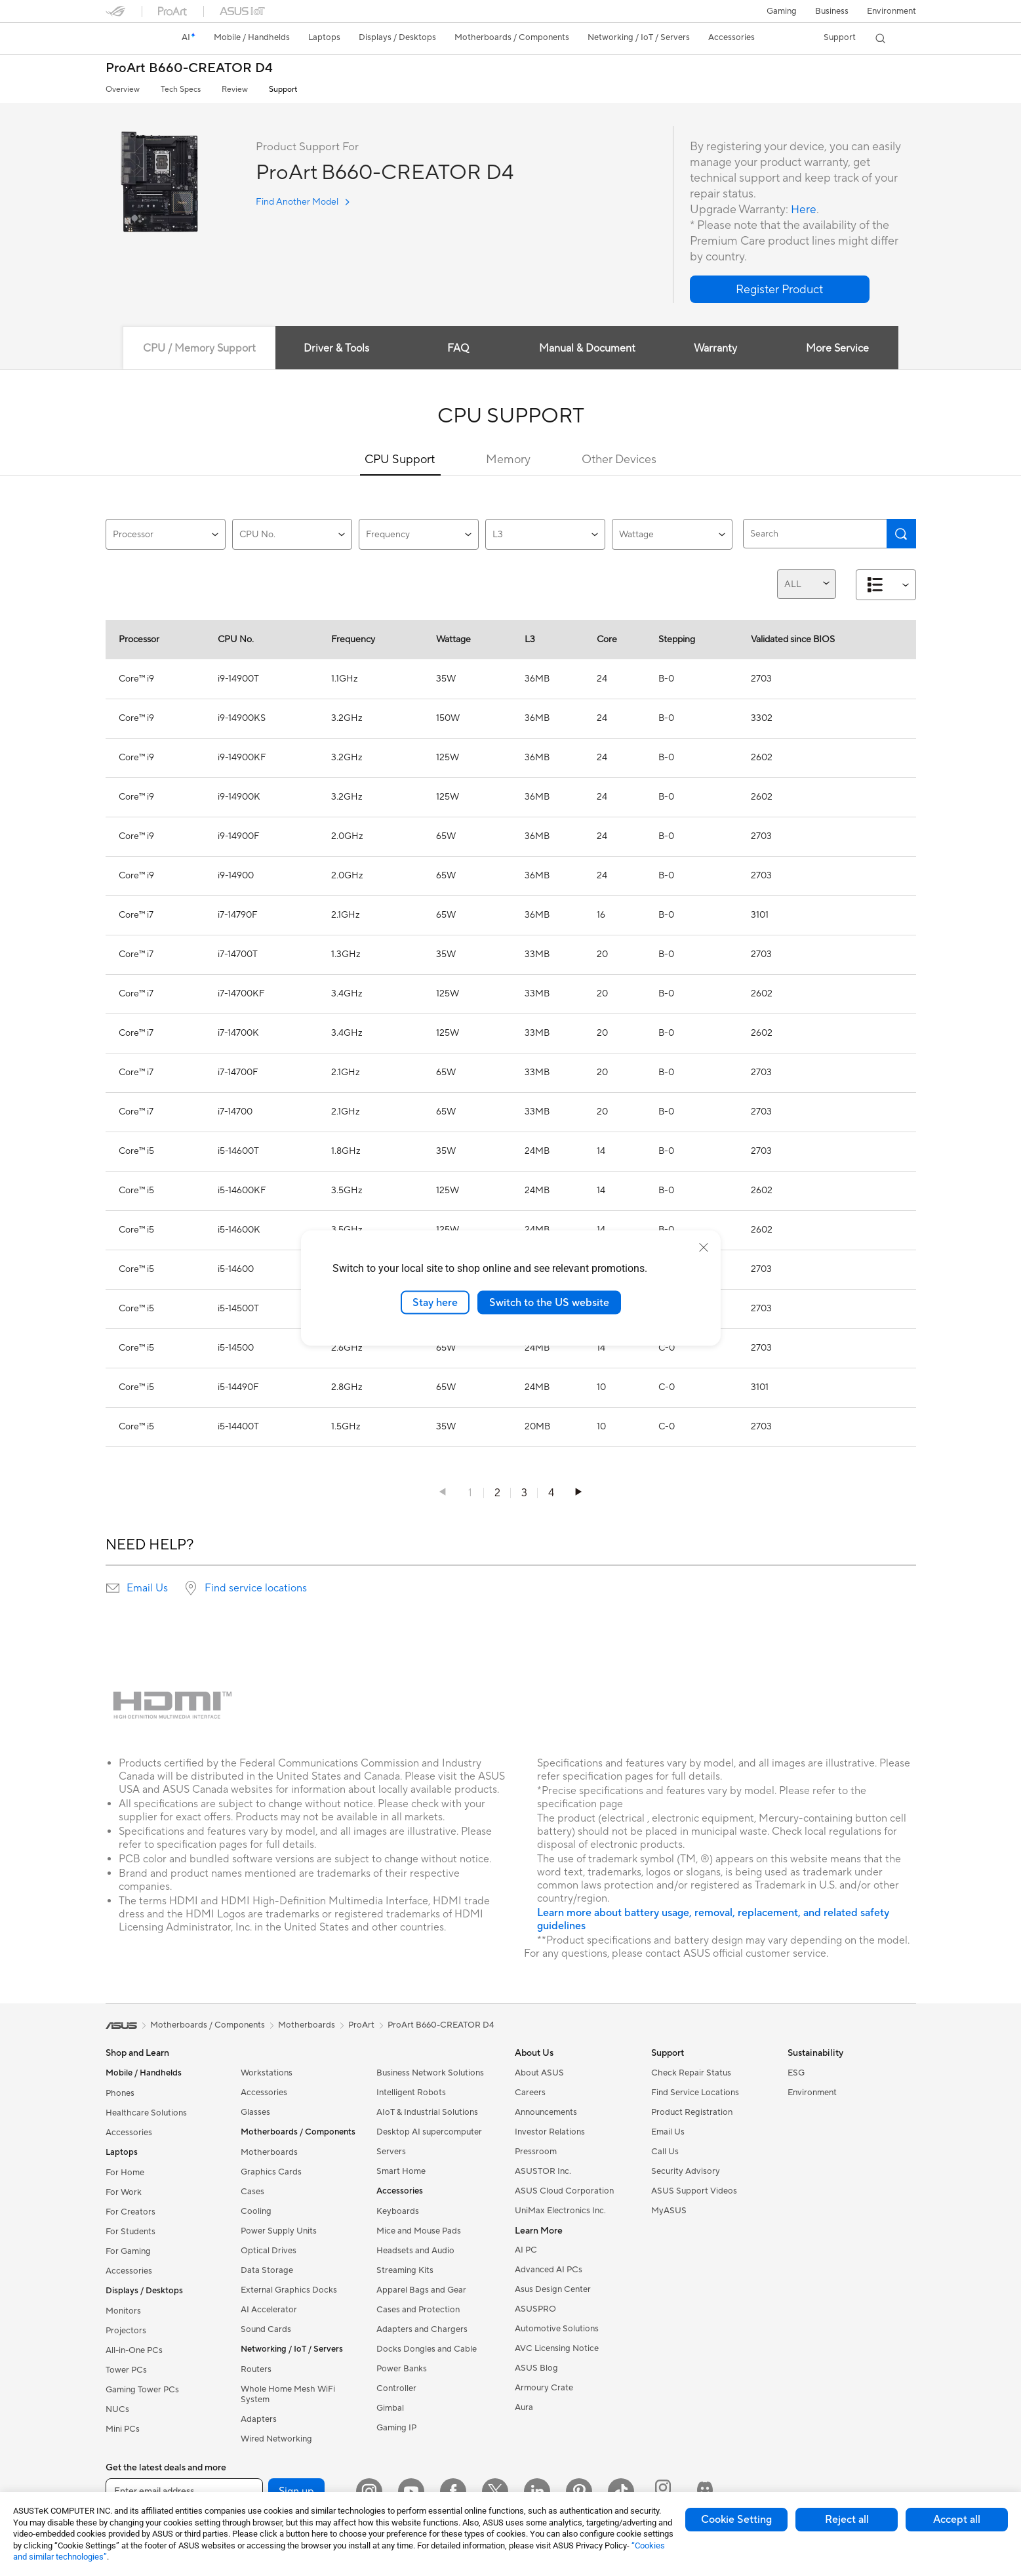 The image size is (1021, 2576). What do you see at coordinates (539, 2073) in the screenshot?
I see `About ASUS` at bounding box center [539, 2073].